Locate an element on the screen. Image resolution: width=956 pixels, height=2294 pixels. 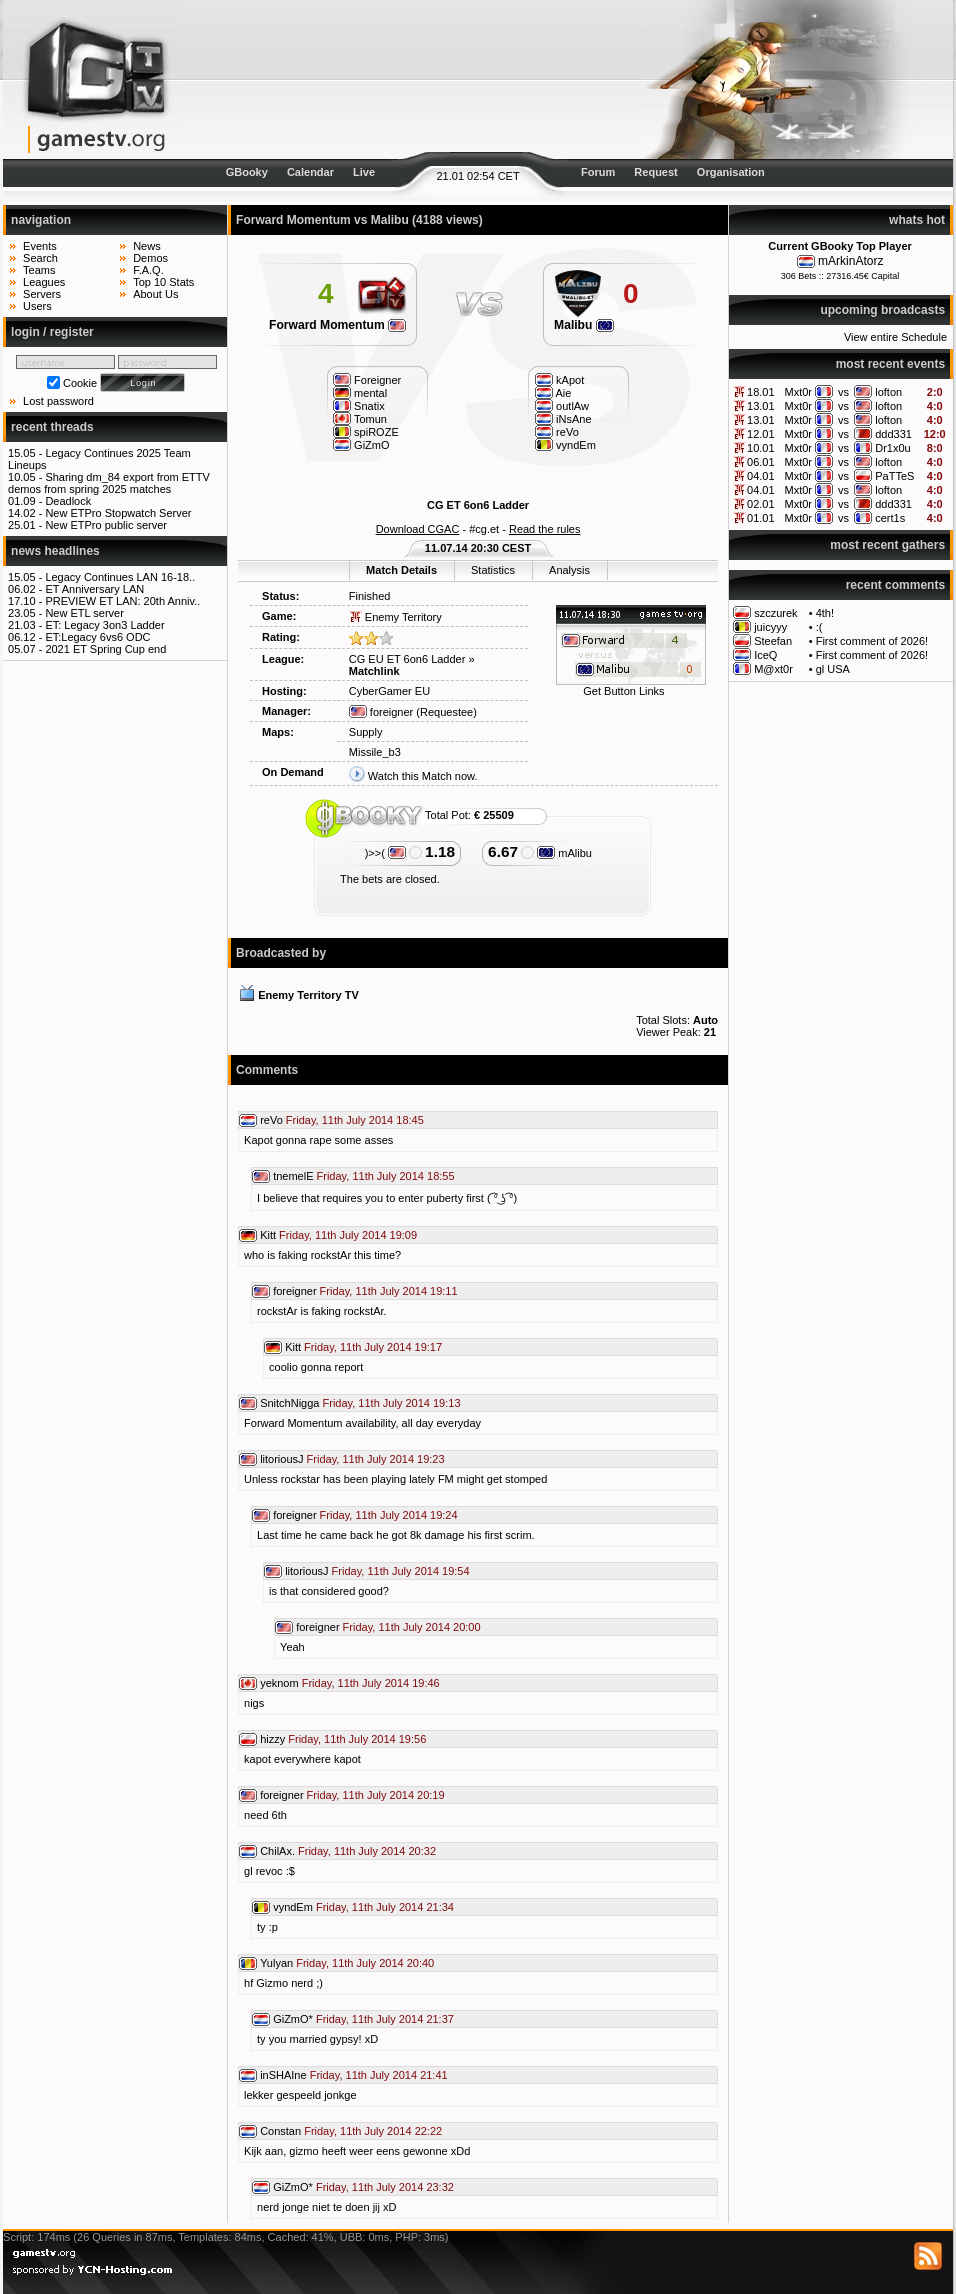
Events is located at coordinates (40, 246).